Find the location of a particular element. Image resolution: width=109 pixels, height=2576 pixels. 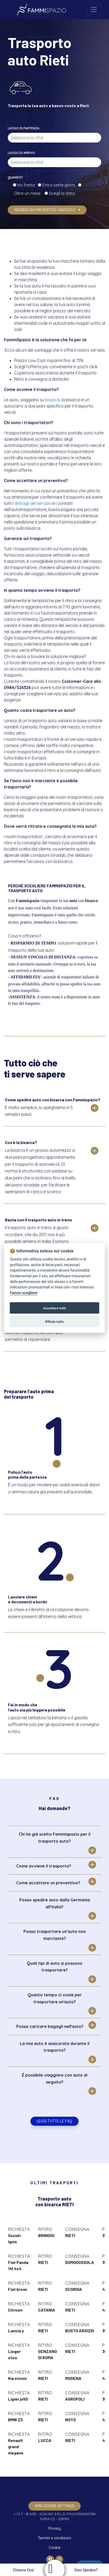

apri cookie settings is located at coordinates (54, 2506).